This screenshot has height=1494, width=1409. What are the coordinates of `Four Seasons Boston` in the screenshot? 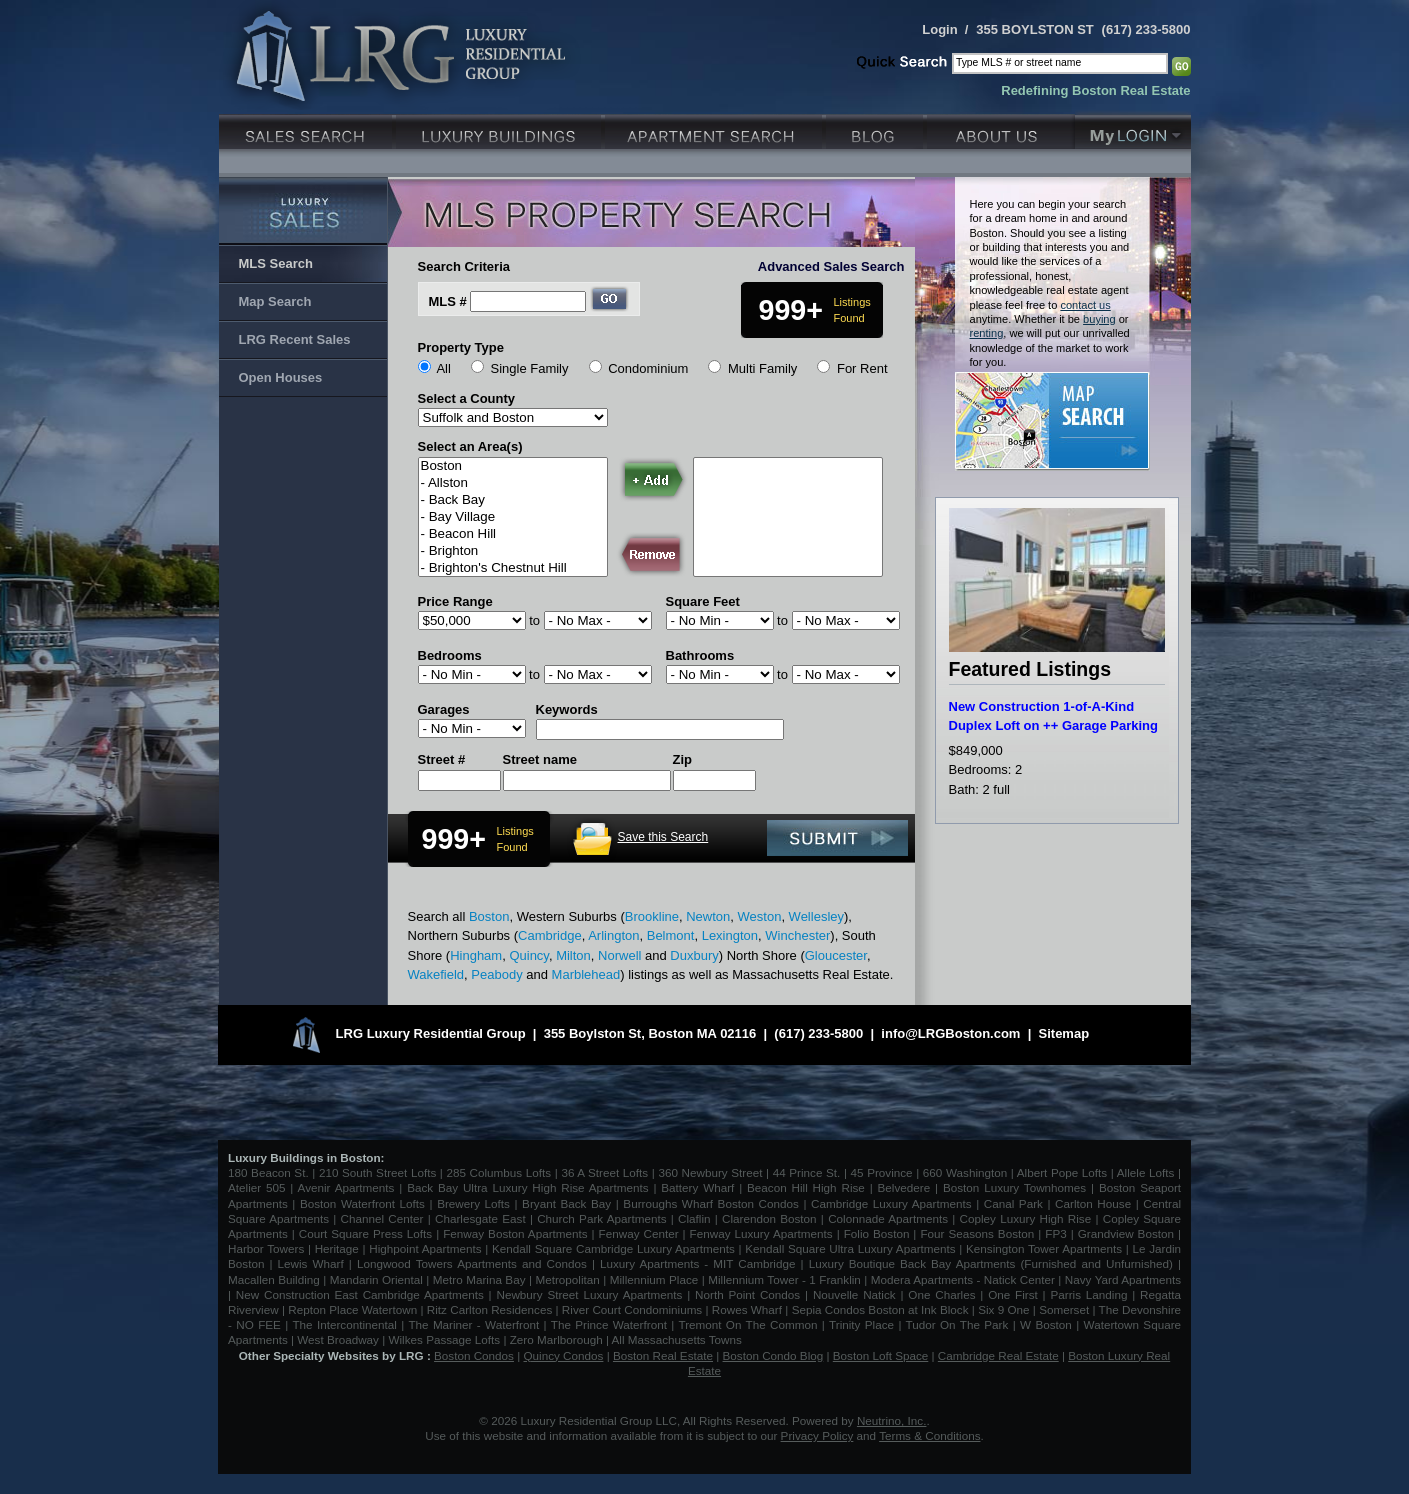 It's located at (979, 1233).